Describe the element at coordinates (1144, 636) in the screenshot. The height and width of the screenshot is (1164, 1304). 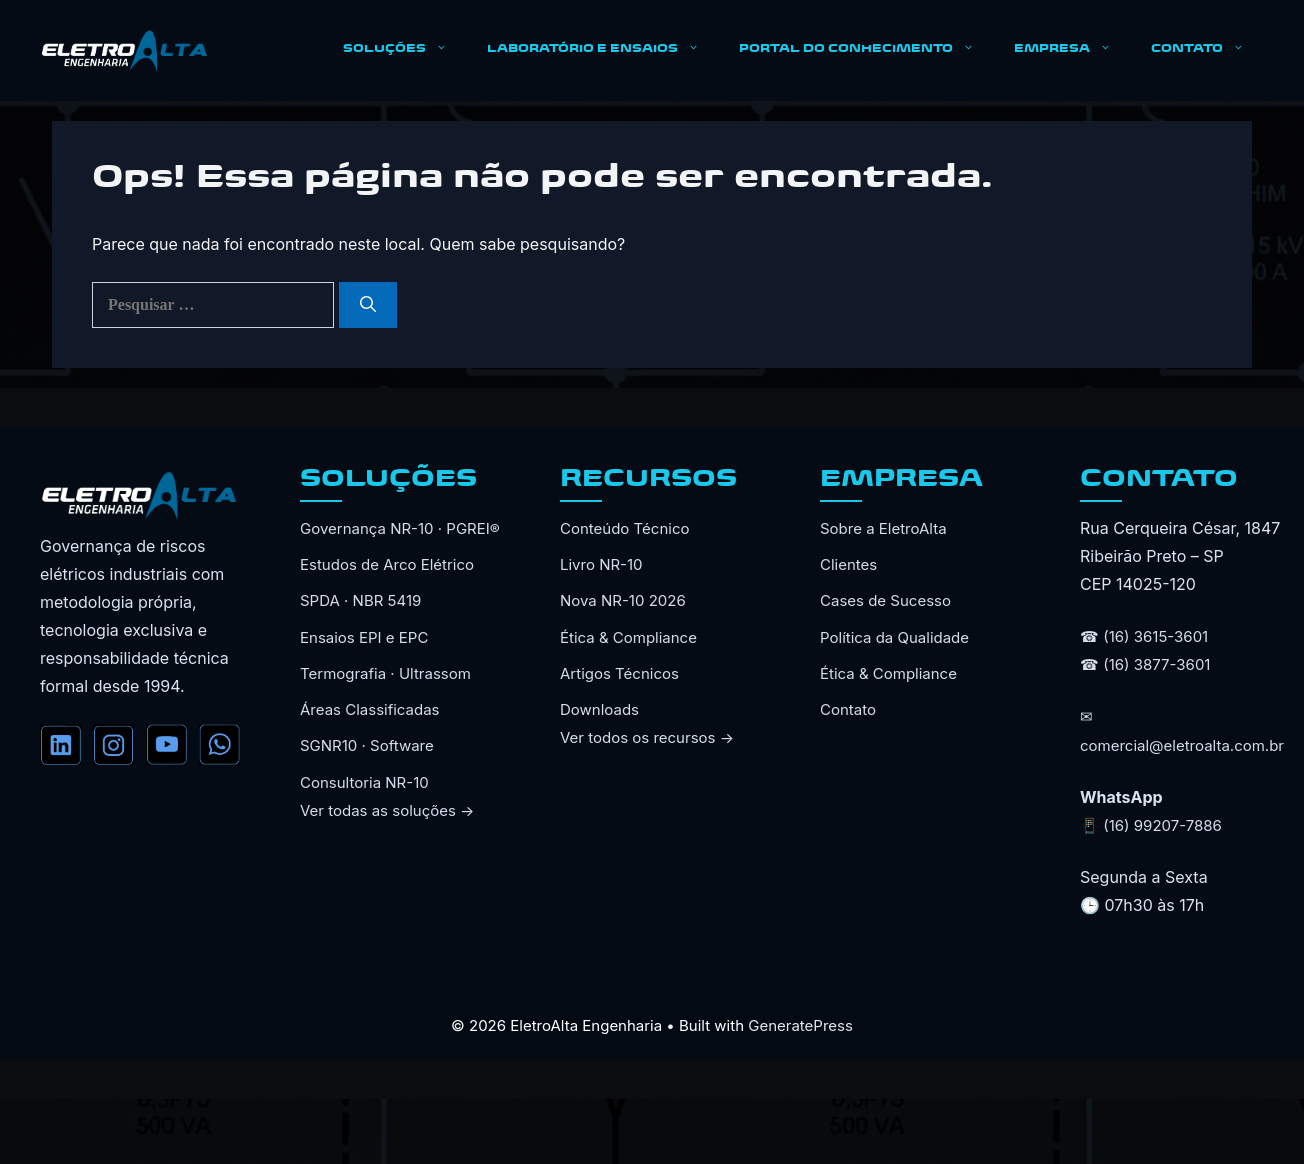
I see `☎ (16) 3615-3601` at that location.